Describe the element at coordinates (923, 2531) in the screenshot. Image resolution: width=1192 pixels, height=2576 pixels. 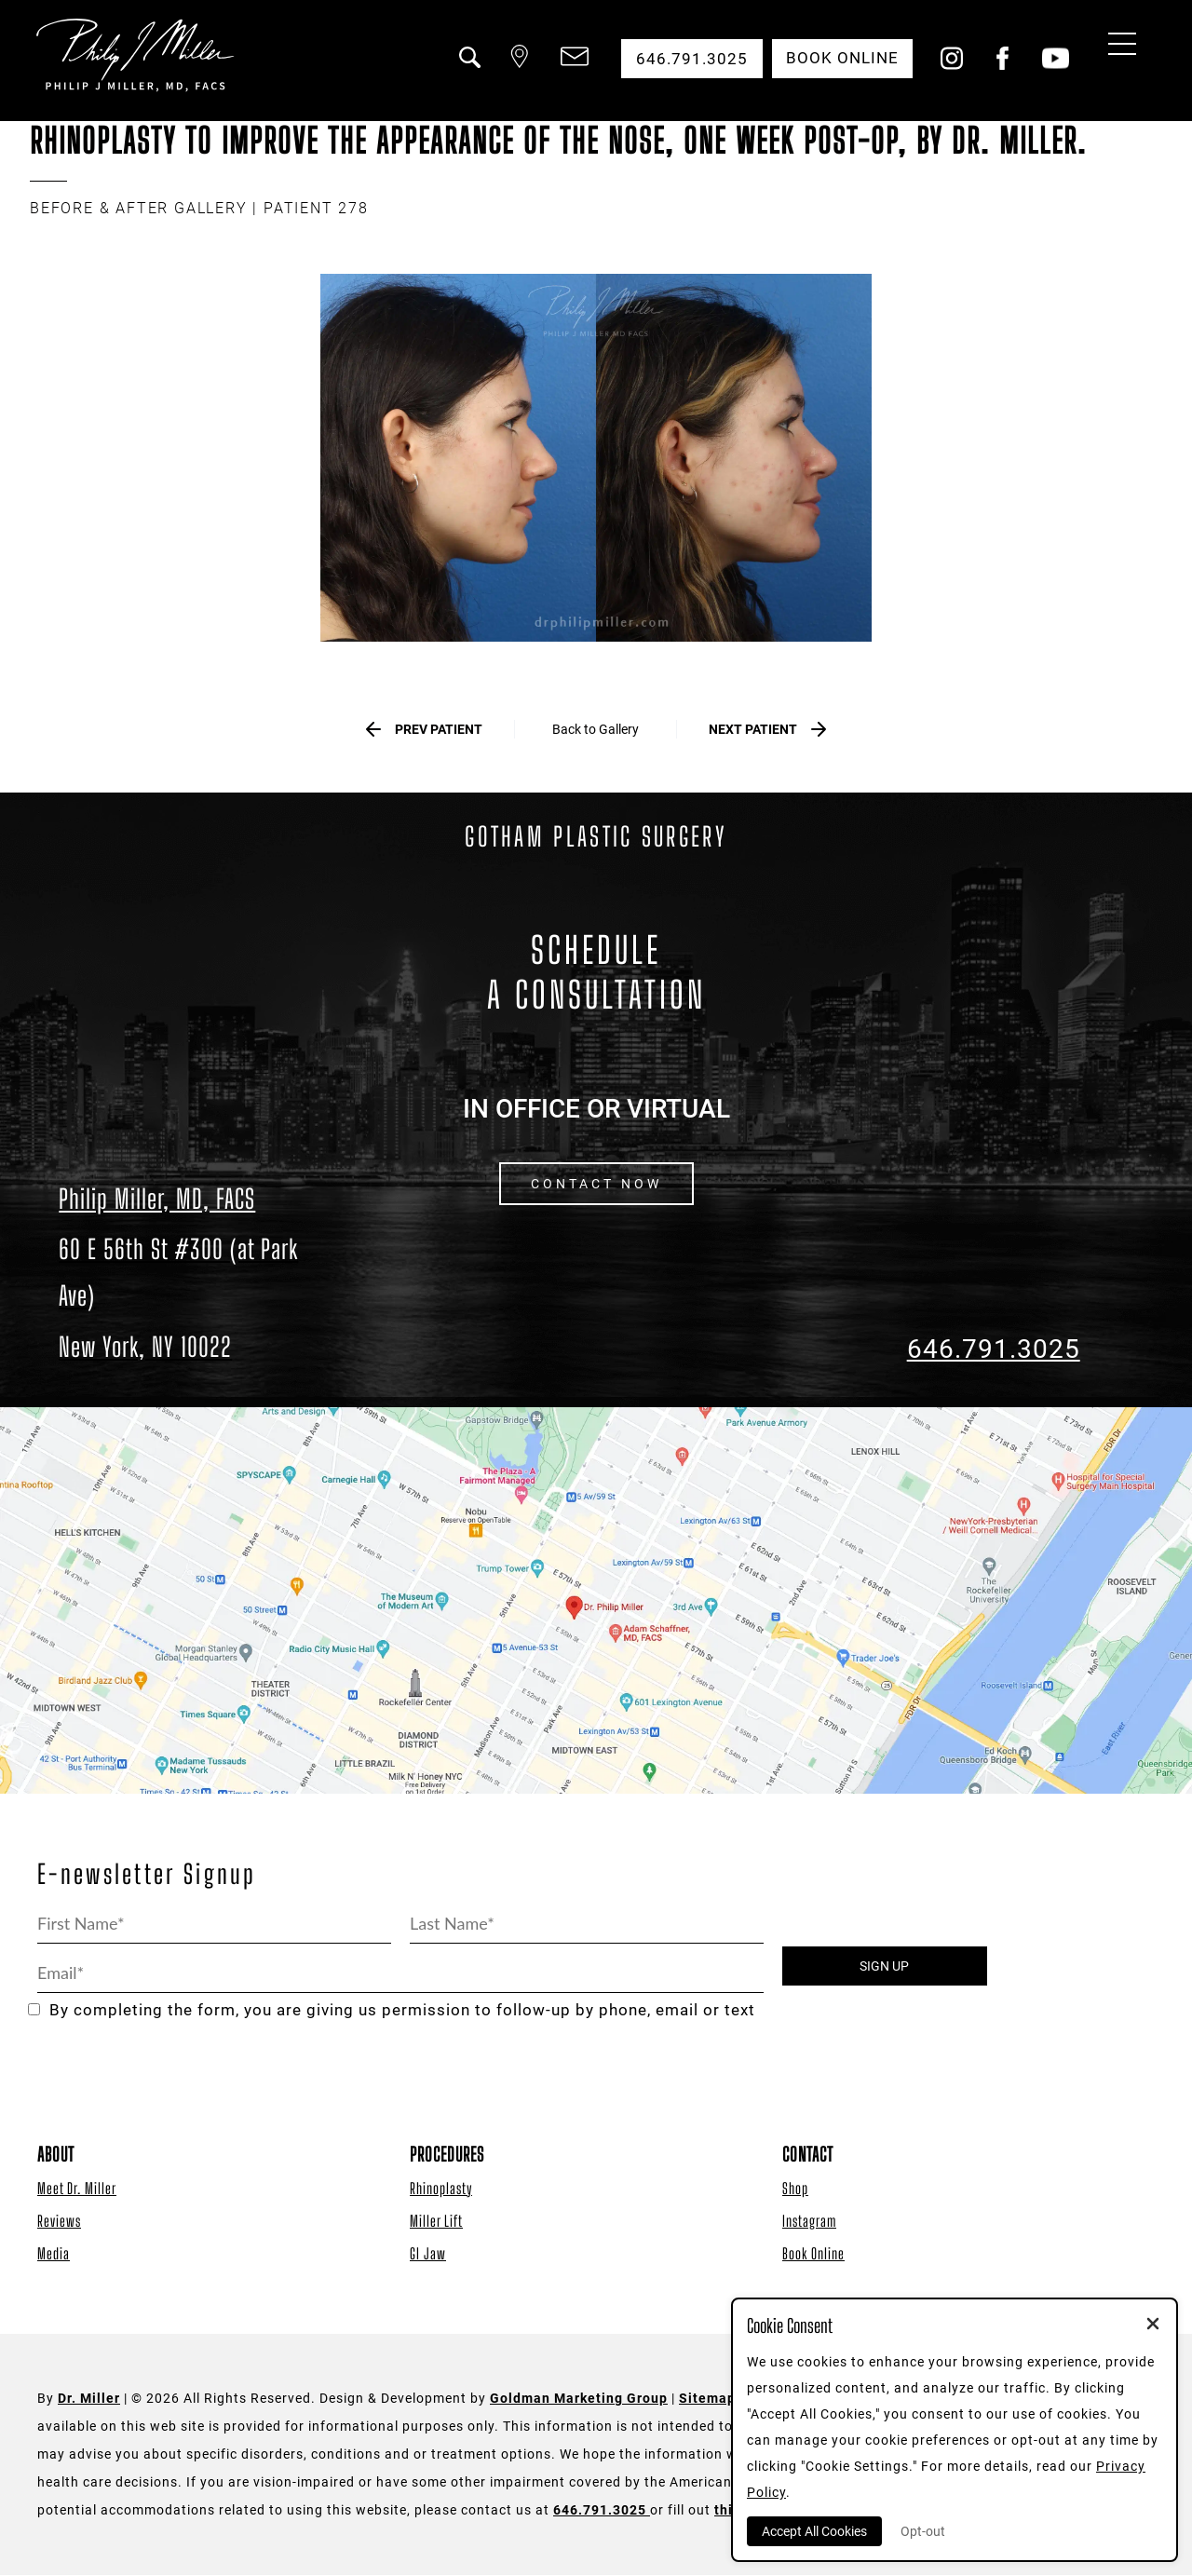
I see `Opt-out` at that location.